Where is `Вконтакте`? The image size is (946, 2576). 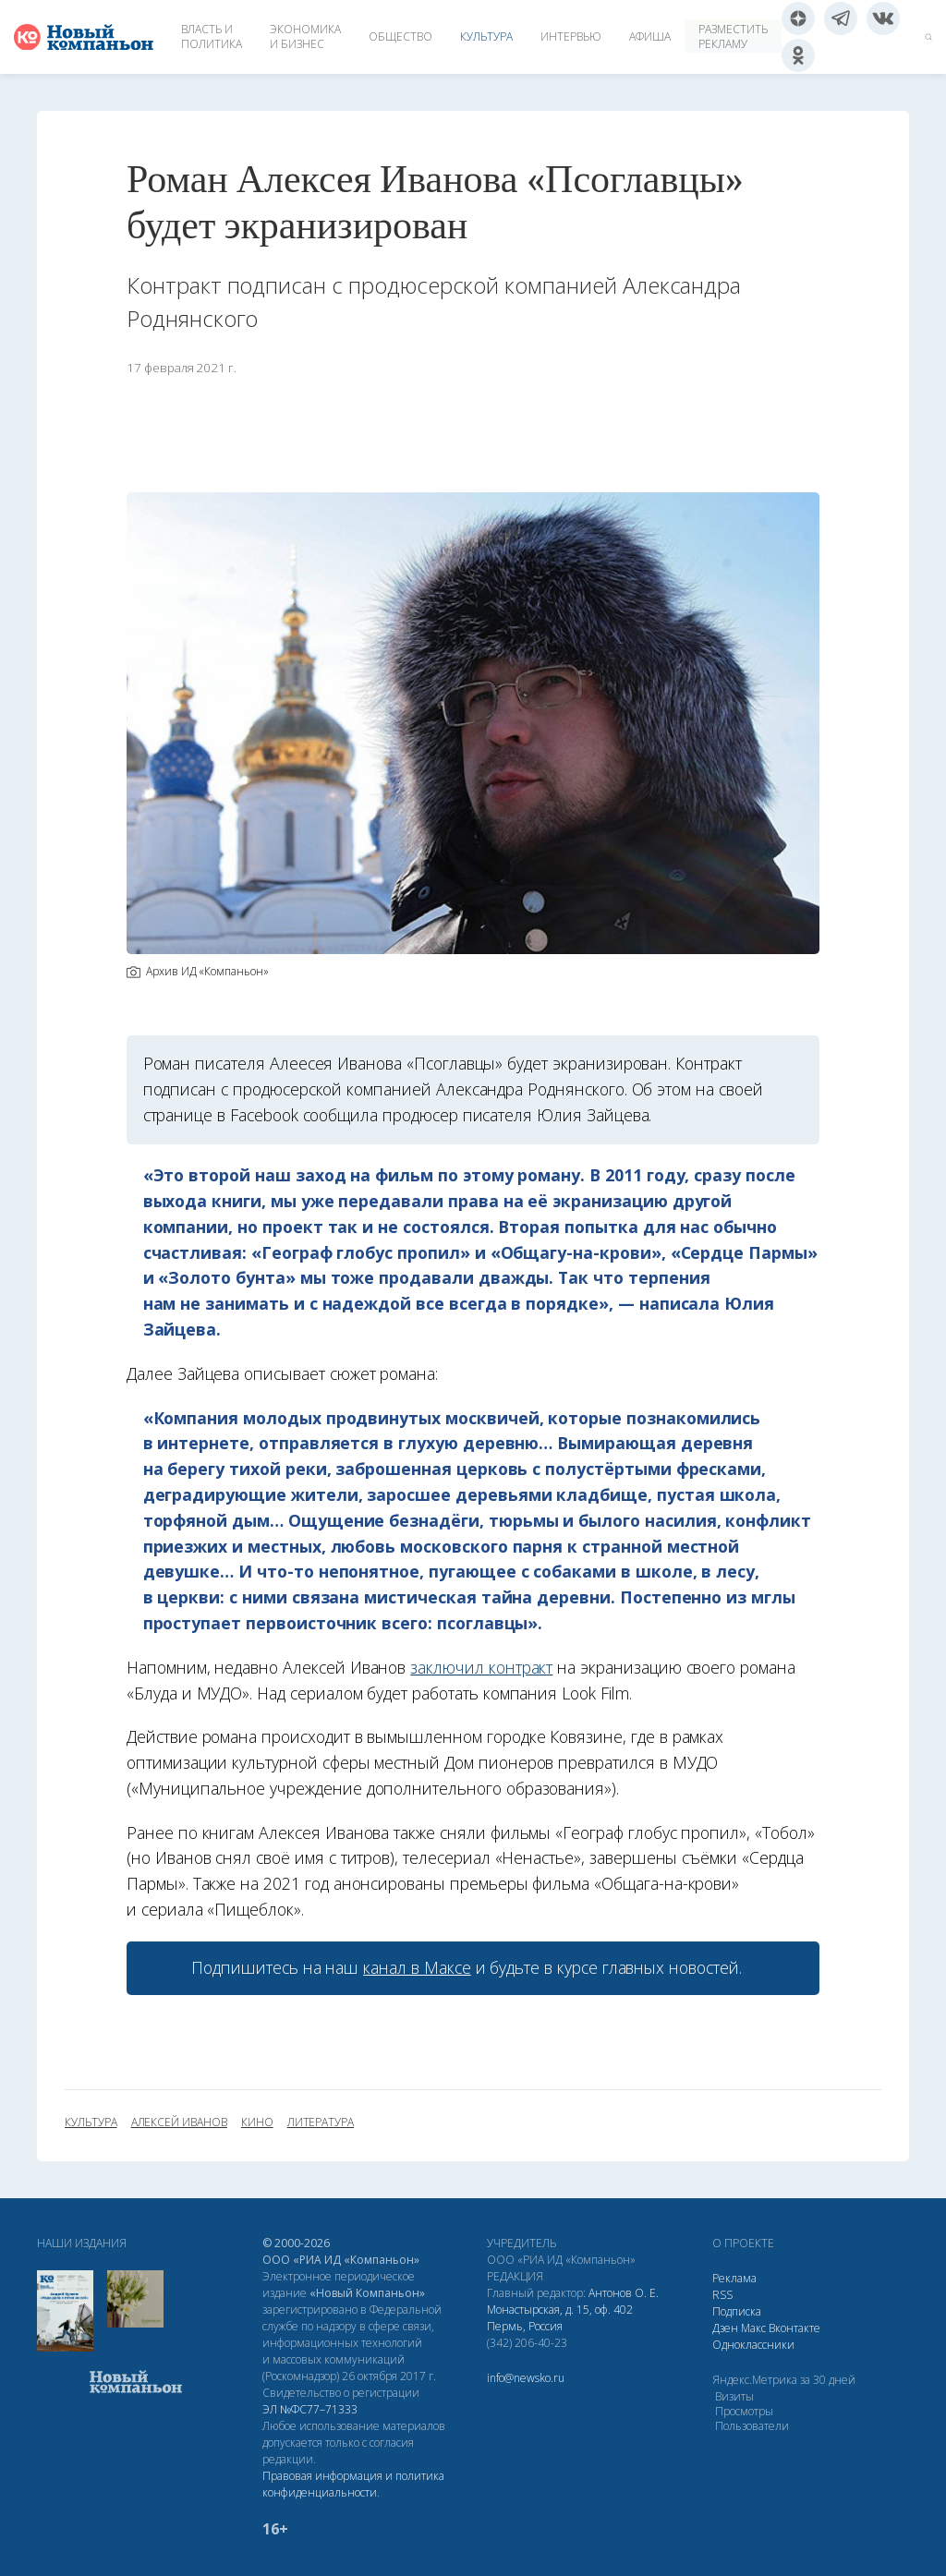 Вконтакте is located at coordinates (794, 2328).